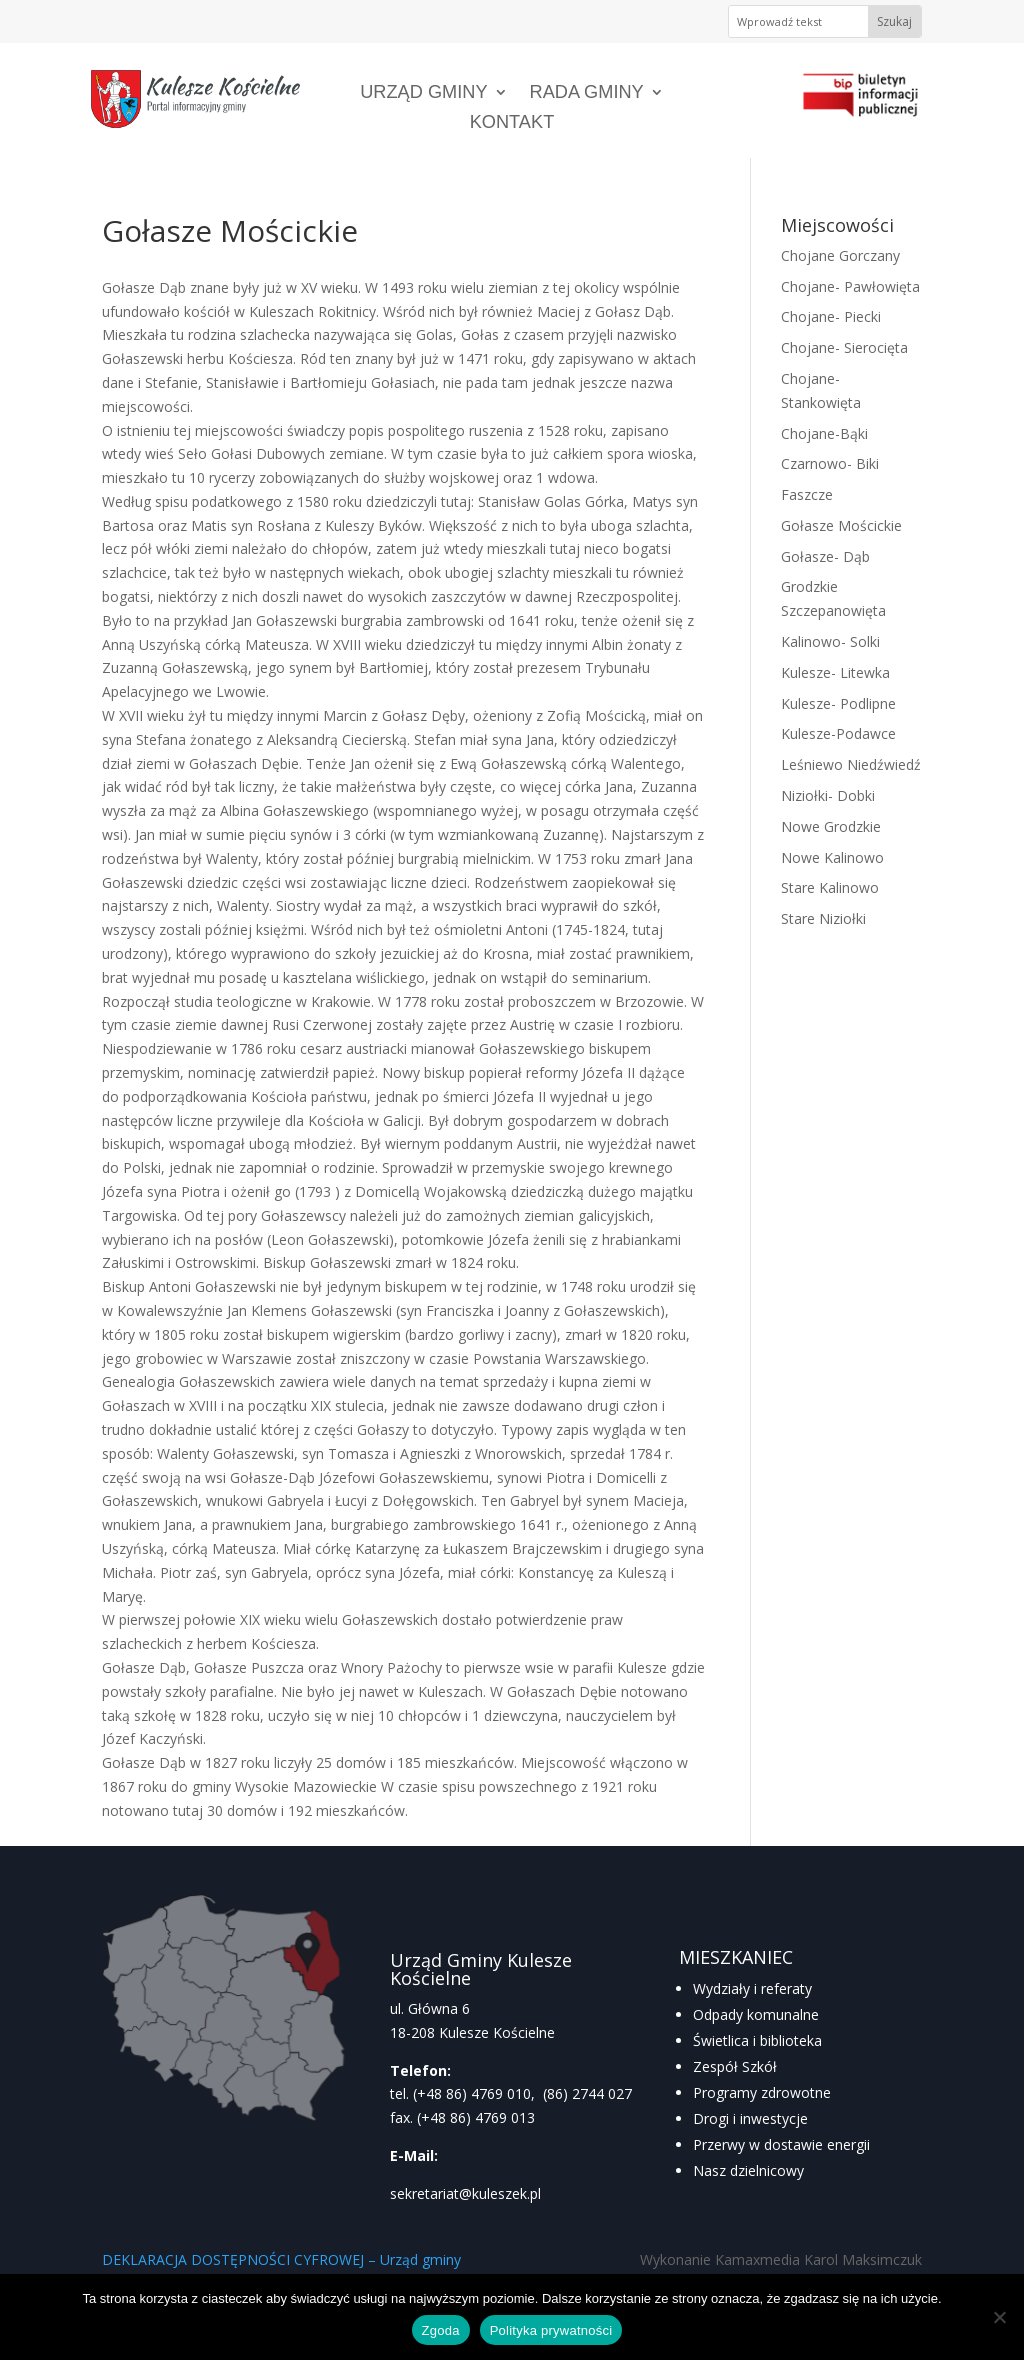 The height and width of the screenshot is (2360, 1024). I want to click on Kulesze-Podawce, so click(838, 733).